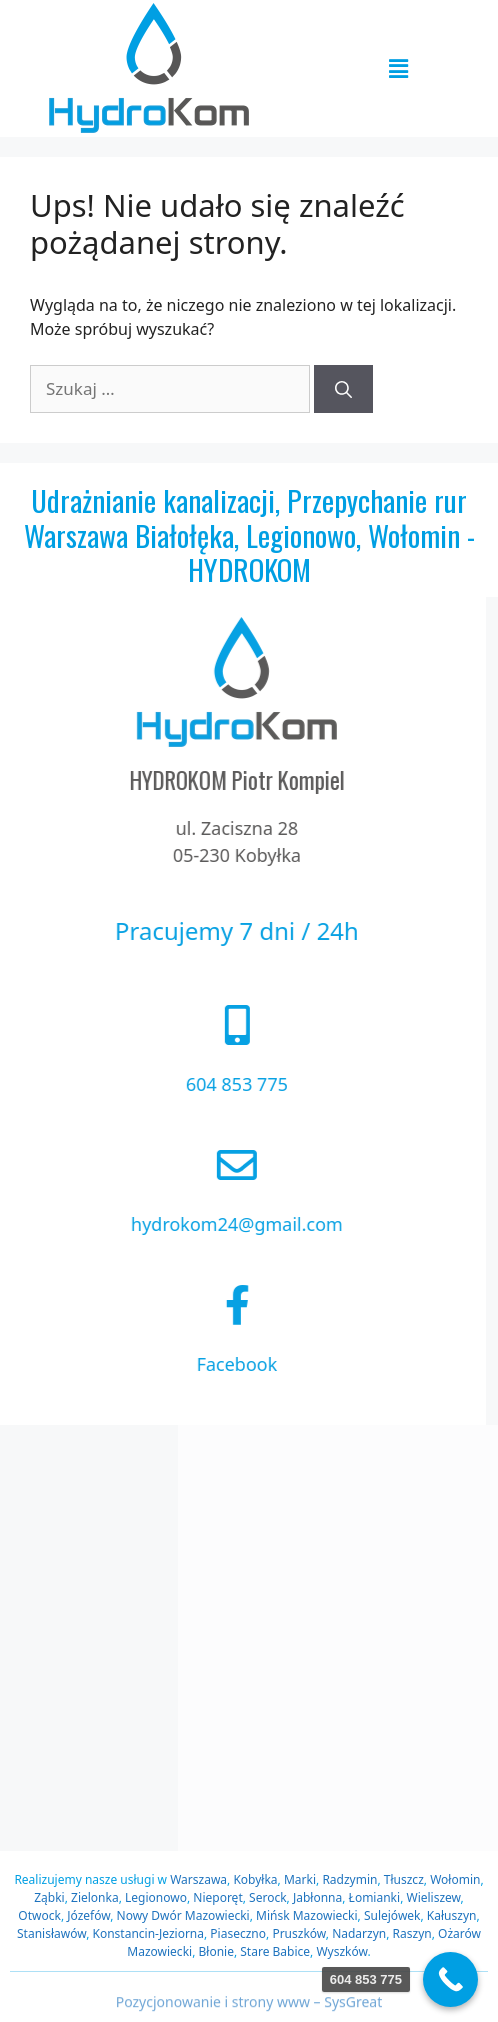 The image size is (498, 2022). What do you see at coordinates (433, 1897) in the screenshot?
I see `Wieliszew` at bounding box center [433, 1897].